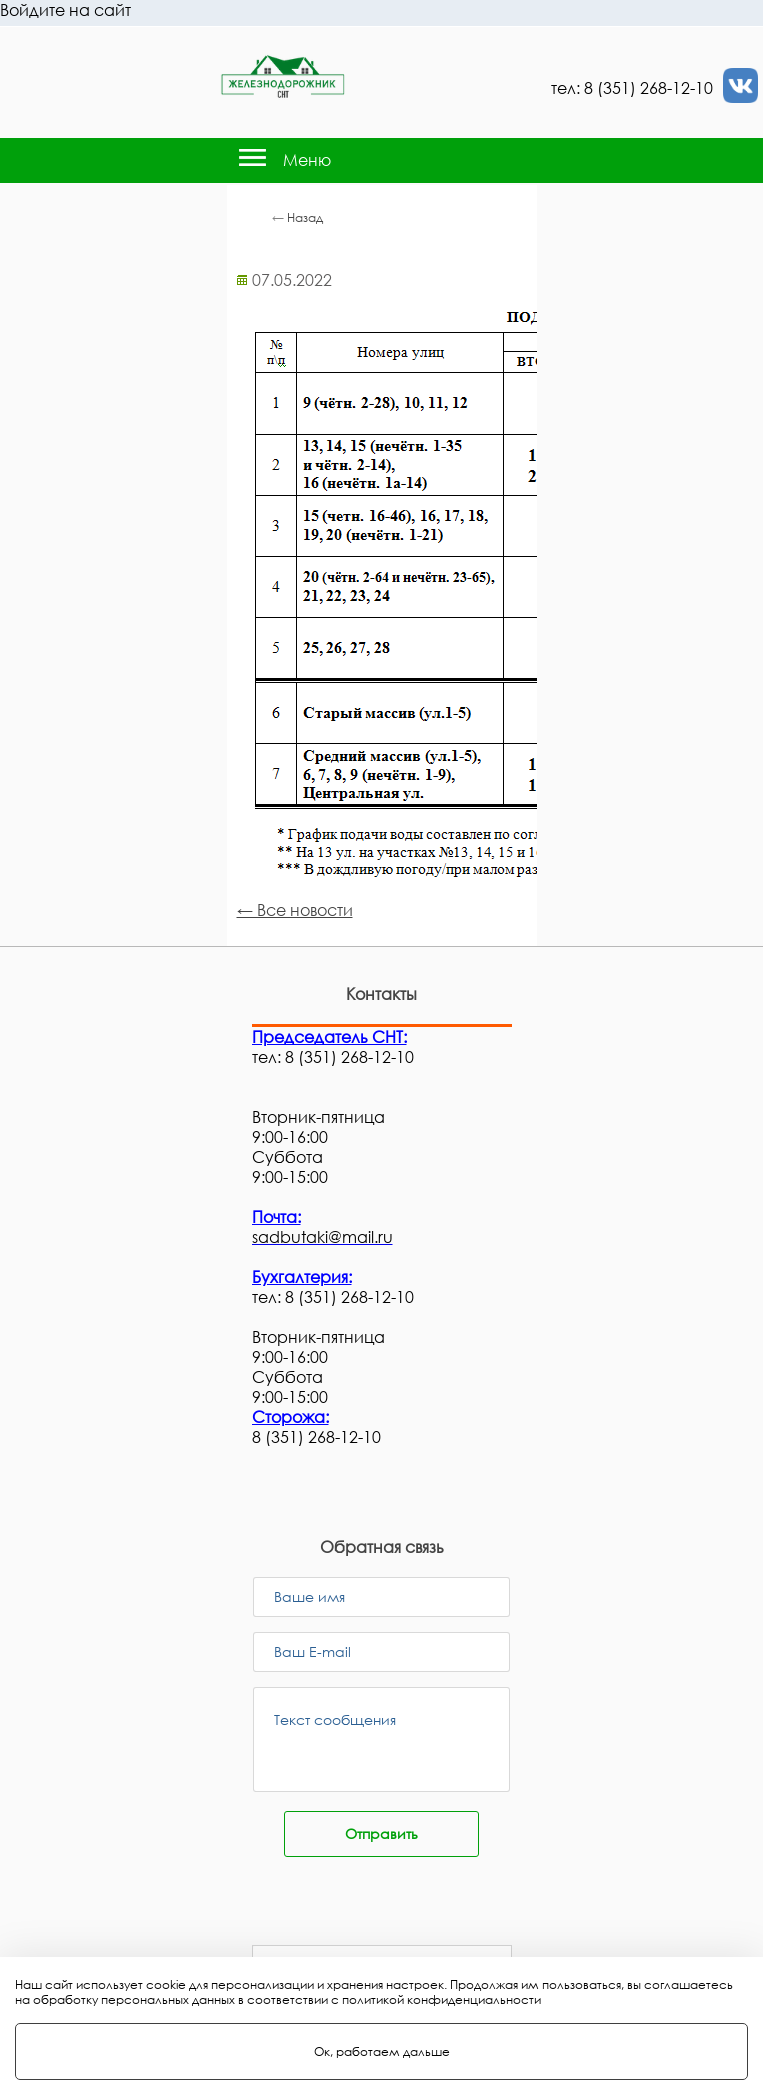 The height and width of the screenshot is (2100, 763). Describe the element at coordinates (381, 1833) in the screenshot. I see `Отправить` at that location.